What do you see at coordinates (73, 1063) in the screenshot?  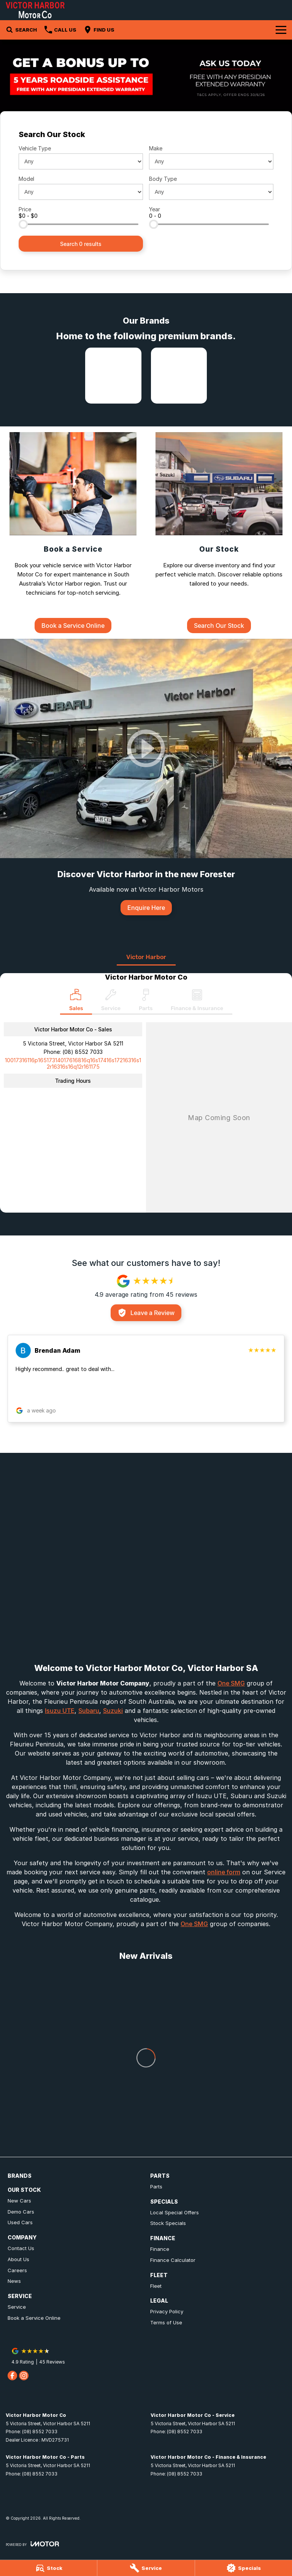 I see `[Email Address]` at bounding box center [73, 1063].